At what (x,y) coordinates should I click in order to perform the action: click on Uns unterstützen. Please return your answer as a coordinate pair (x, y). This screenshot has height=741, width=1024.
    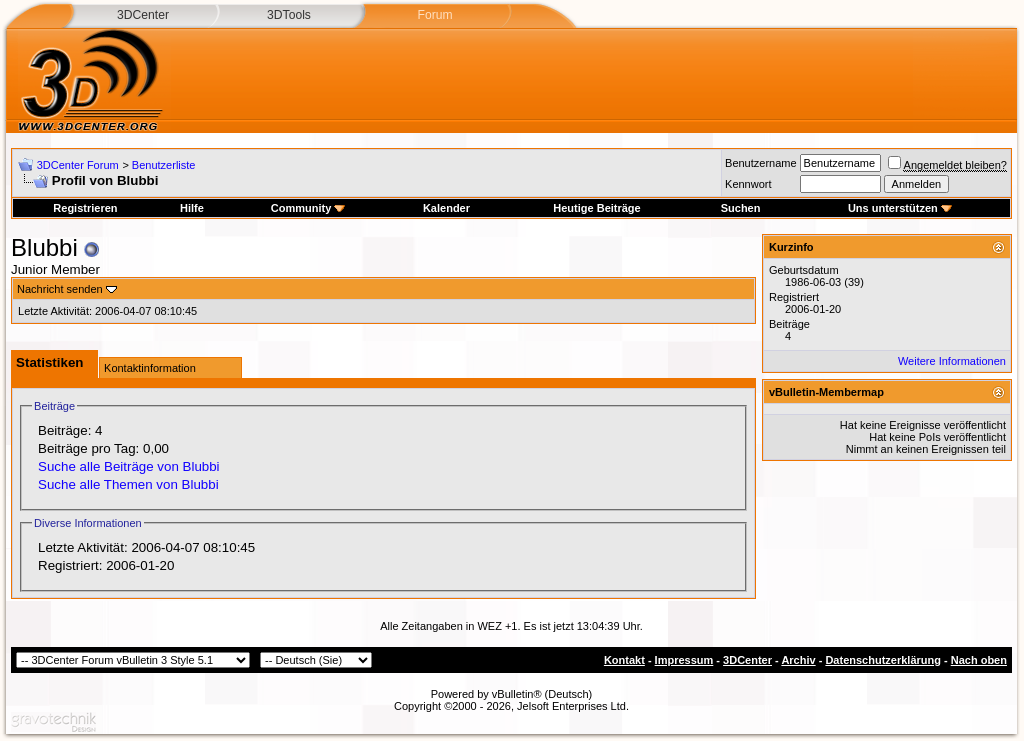
    Looking at the image, I should click on (900, 208).